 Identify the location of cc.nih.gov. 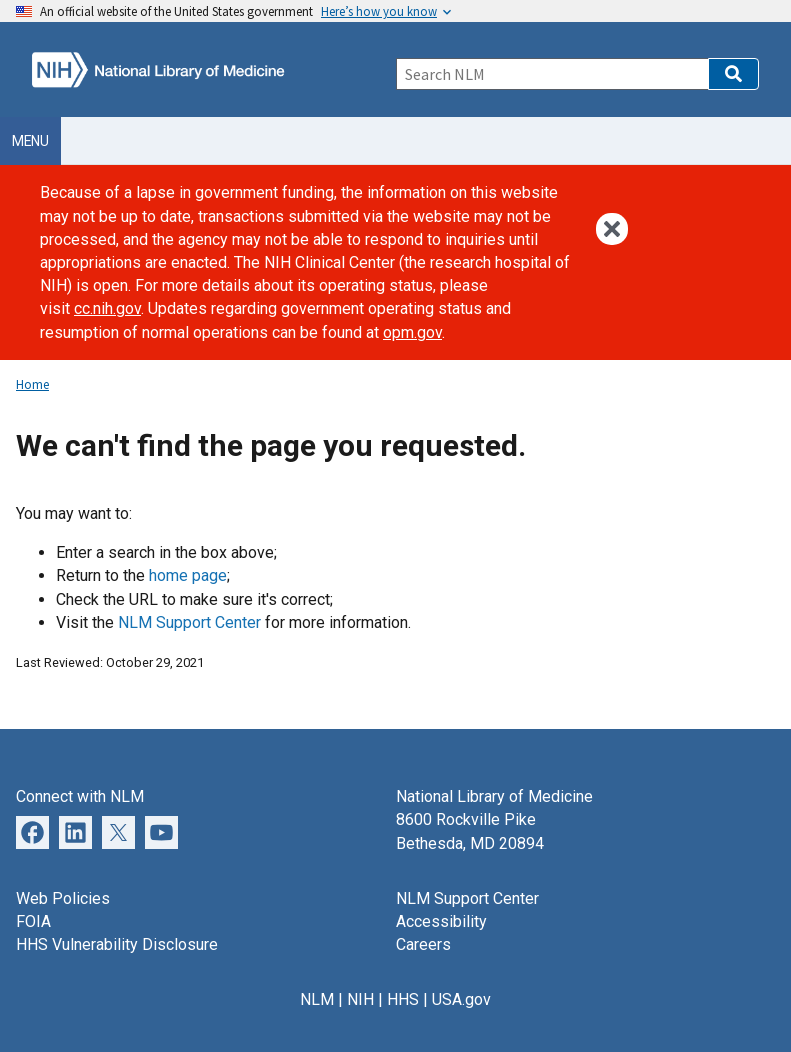
(107, 308).